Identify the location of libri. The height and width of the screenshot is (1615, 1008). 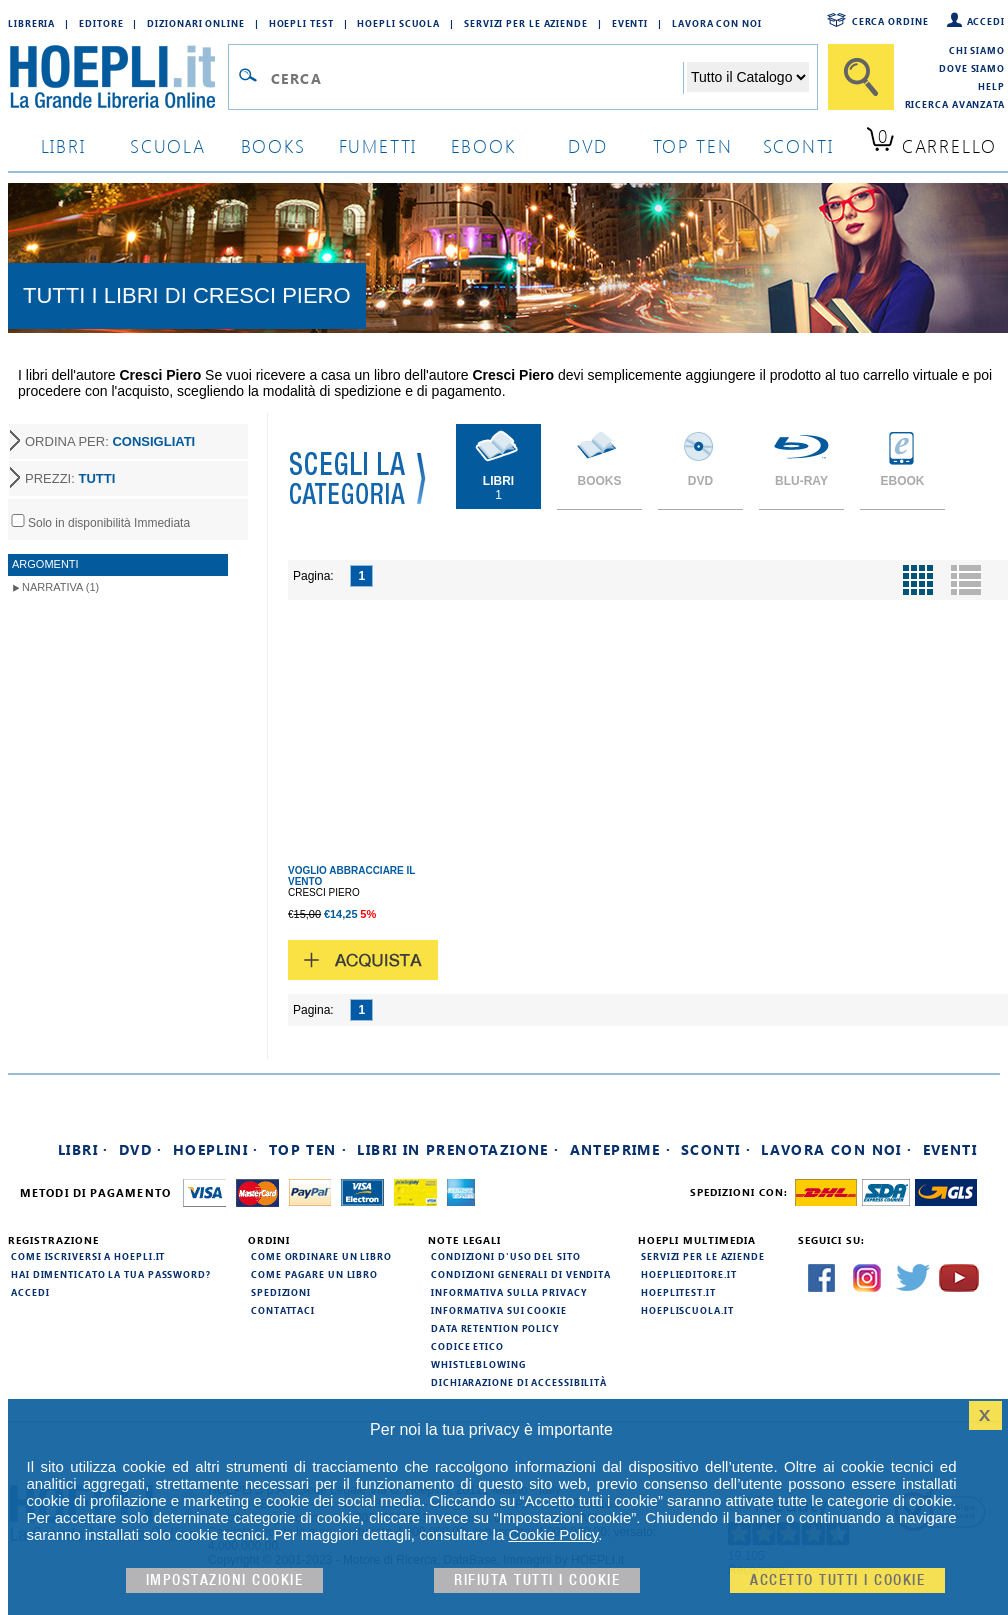
(63, 145).